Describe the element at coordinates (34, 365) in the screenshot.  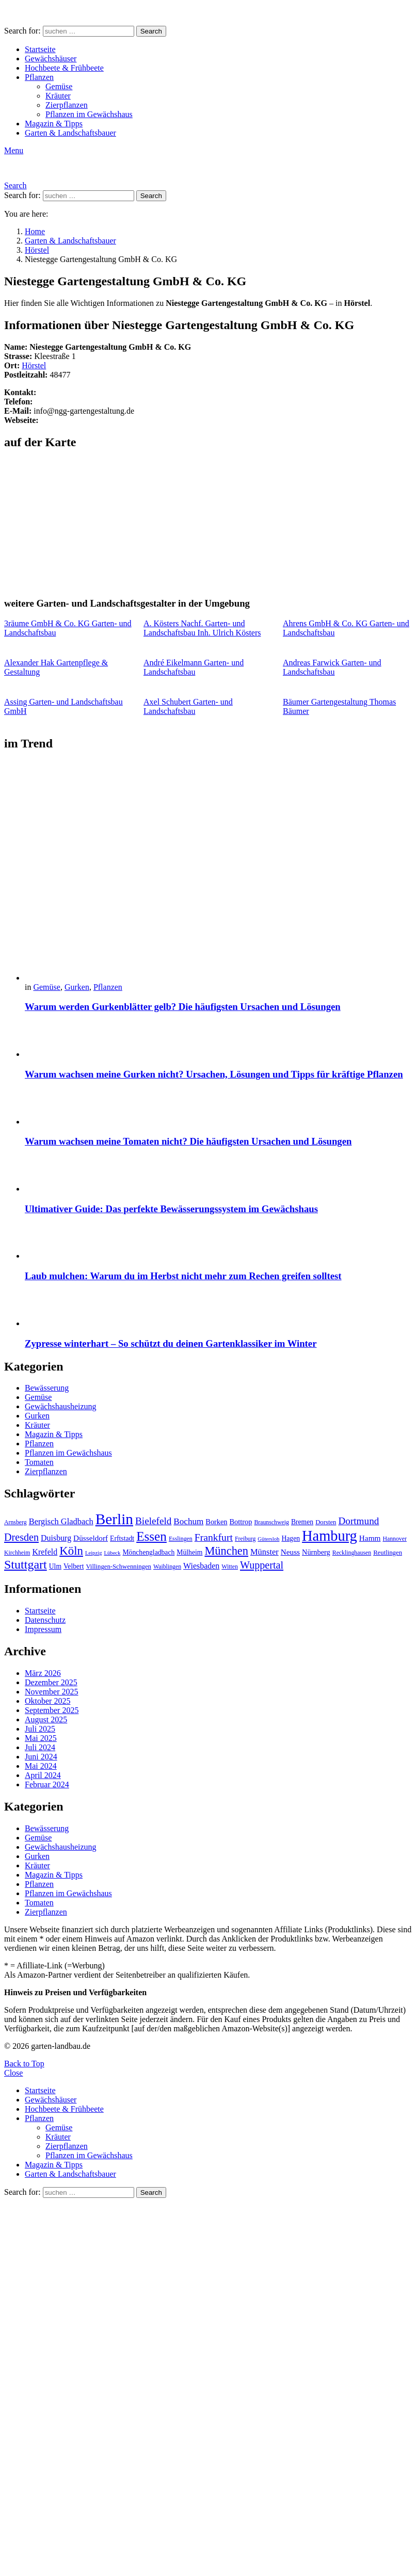
I see `Hörstel` at that location.